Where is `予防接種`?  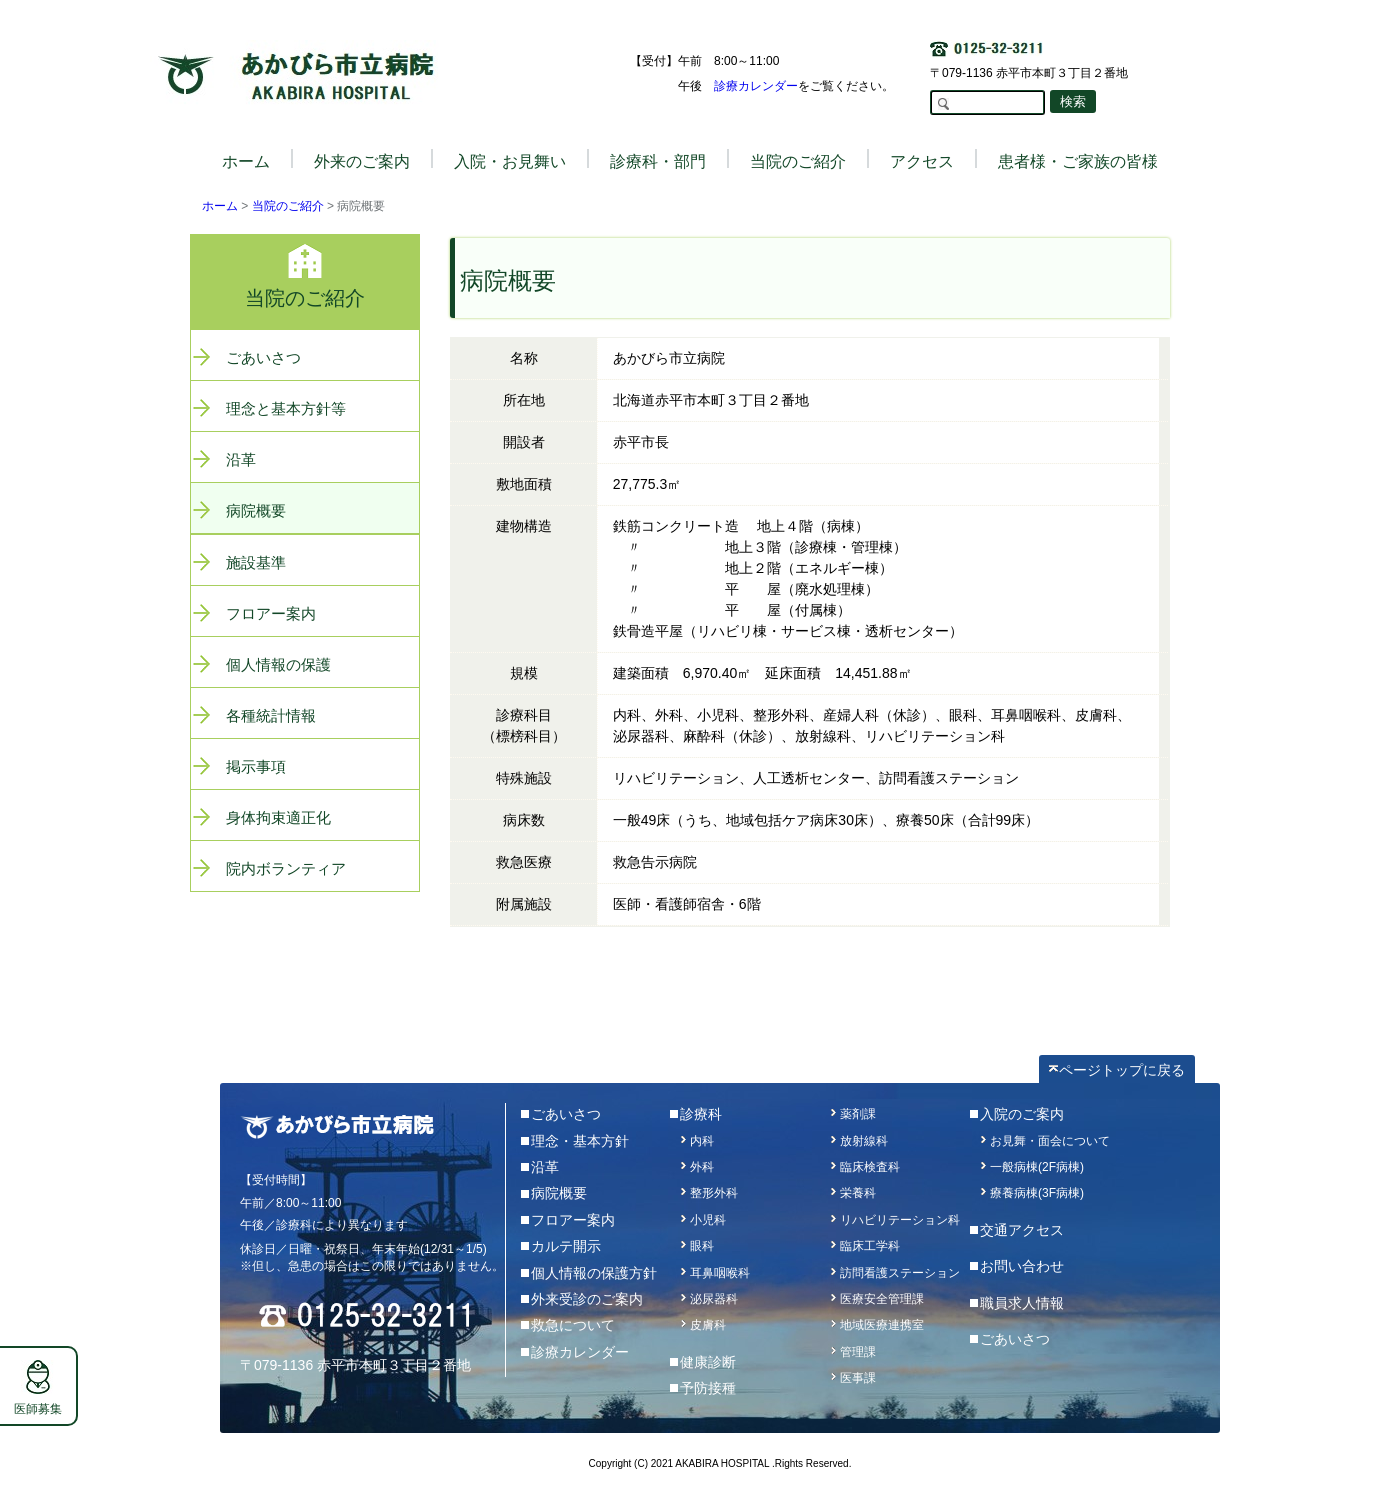
予防接種 is located at coordinates (708, 1388).